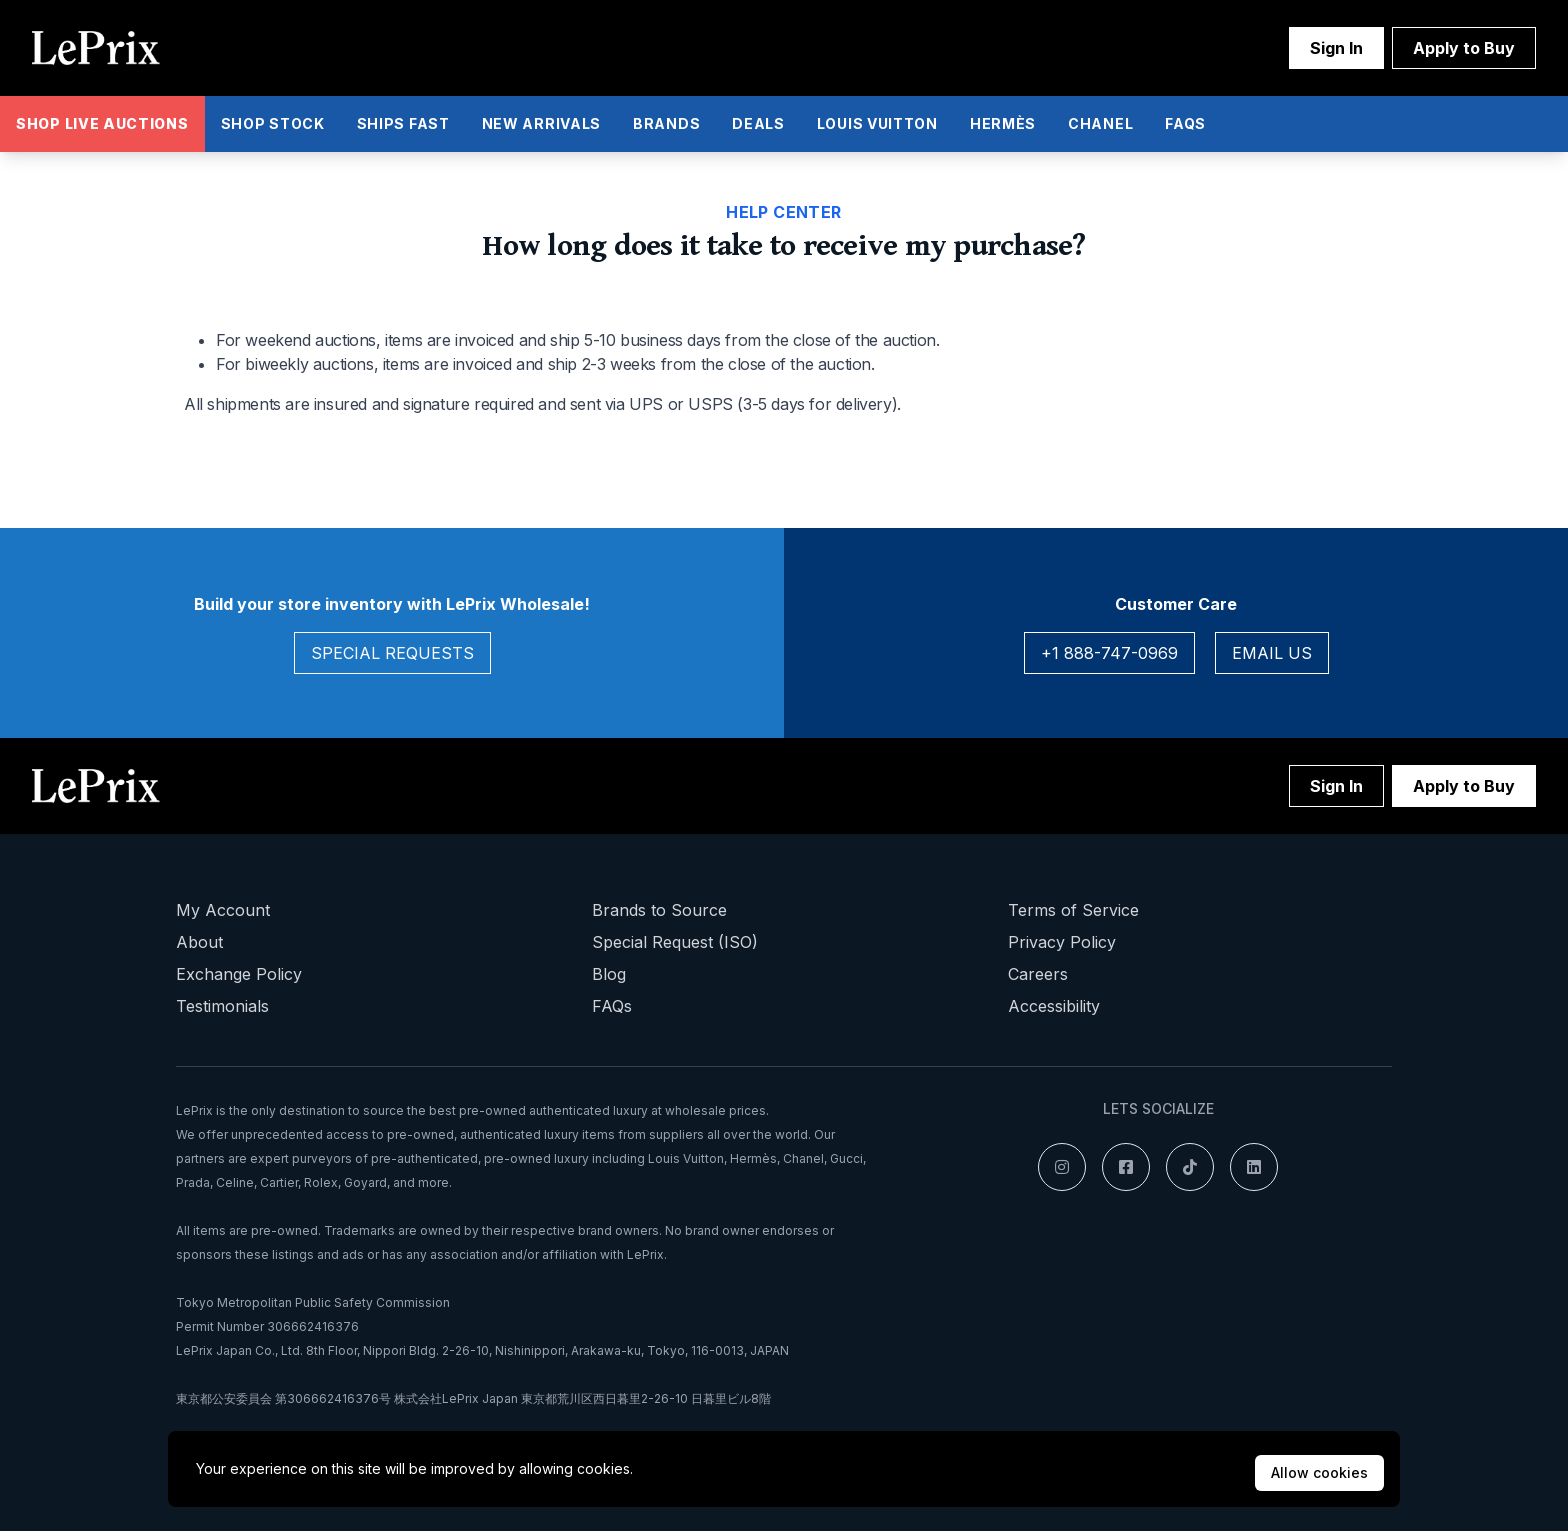 Image resolution: width=1568 pixels, height=1531 pixels. I want to click on Brands to Source, so click(659, 910).